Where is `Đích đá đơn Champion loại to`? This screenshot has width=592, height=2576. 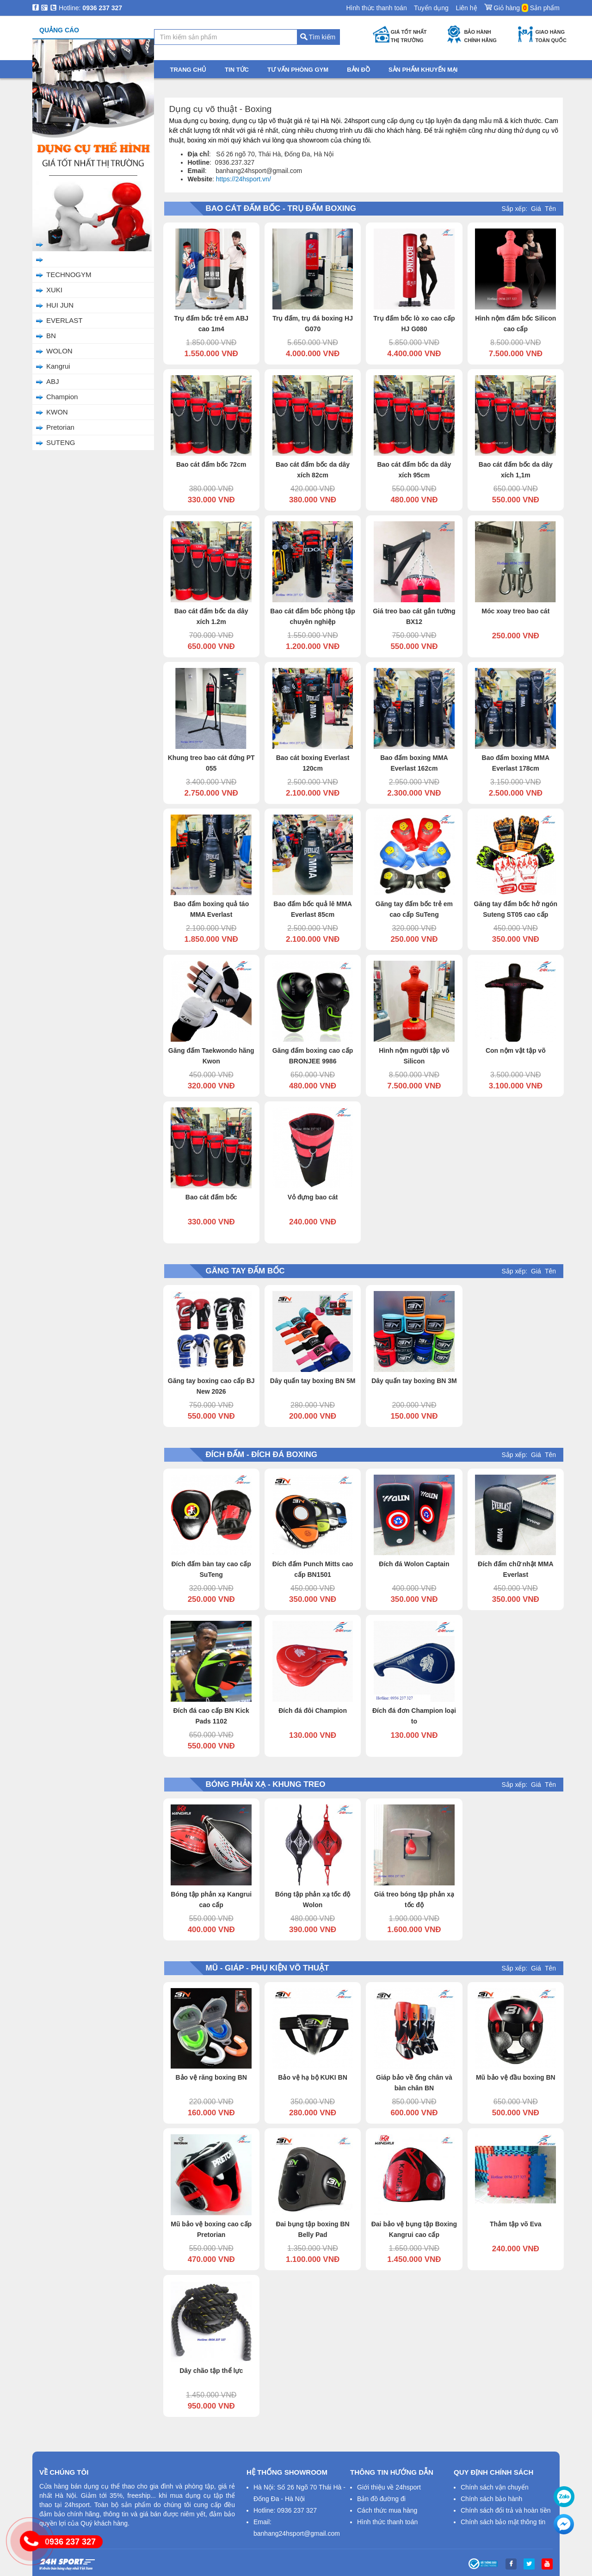 Đích đá đơn Champion loại to is located at coordinates (414, 1716).